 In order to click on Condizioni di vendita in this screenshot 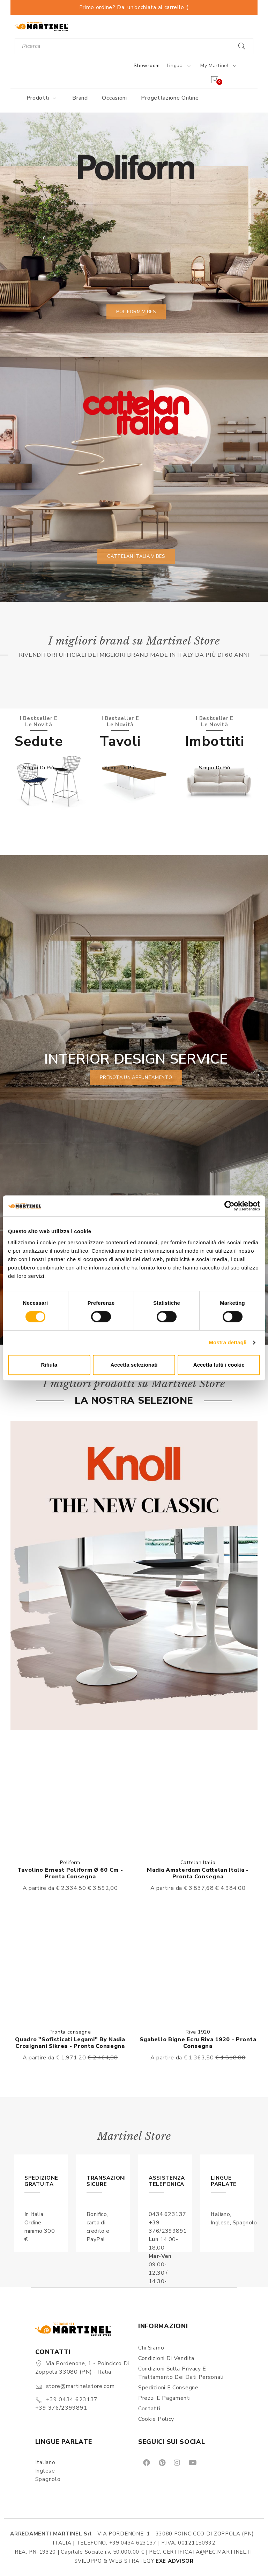, I will do `click(166, 2358)`.